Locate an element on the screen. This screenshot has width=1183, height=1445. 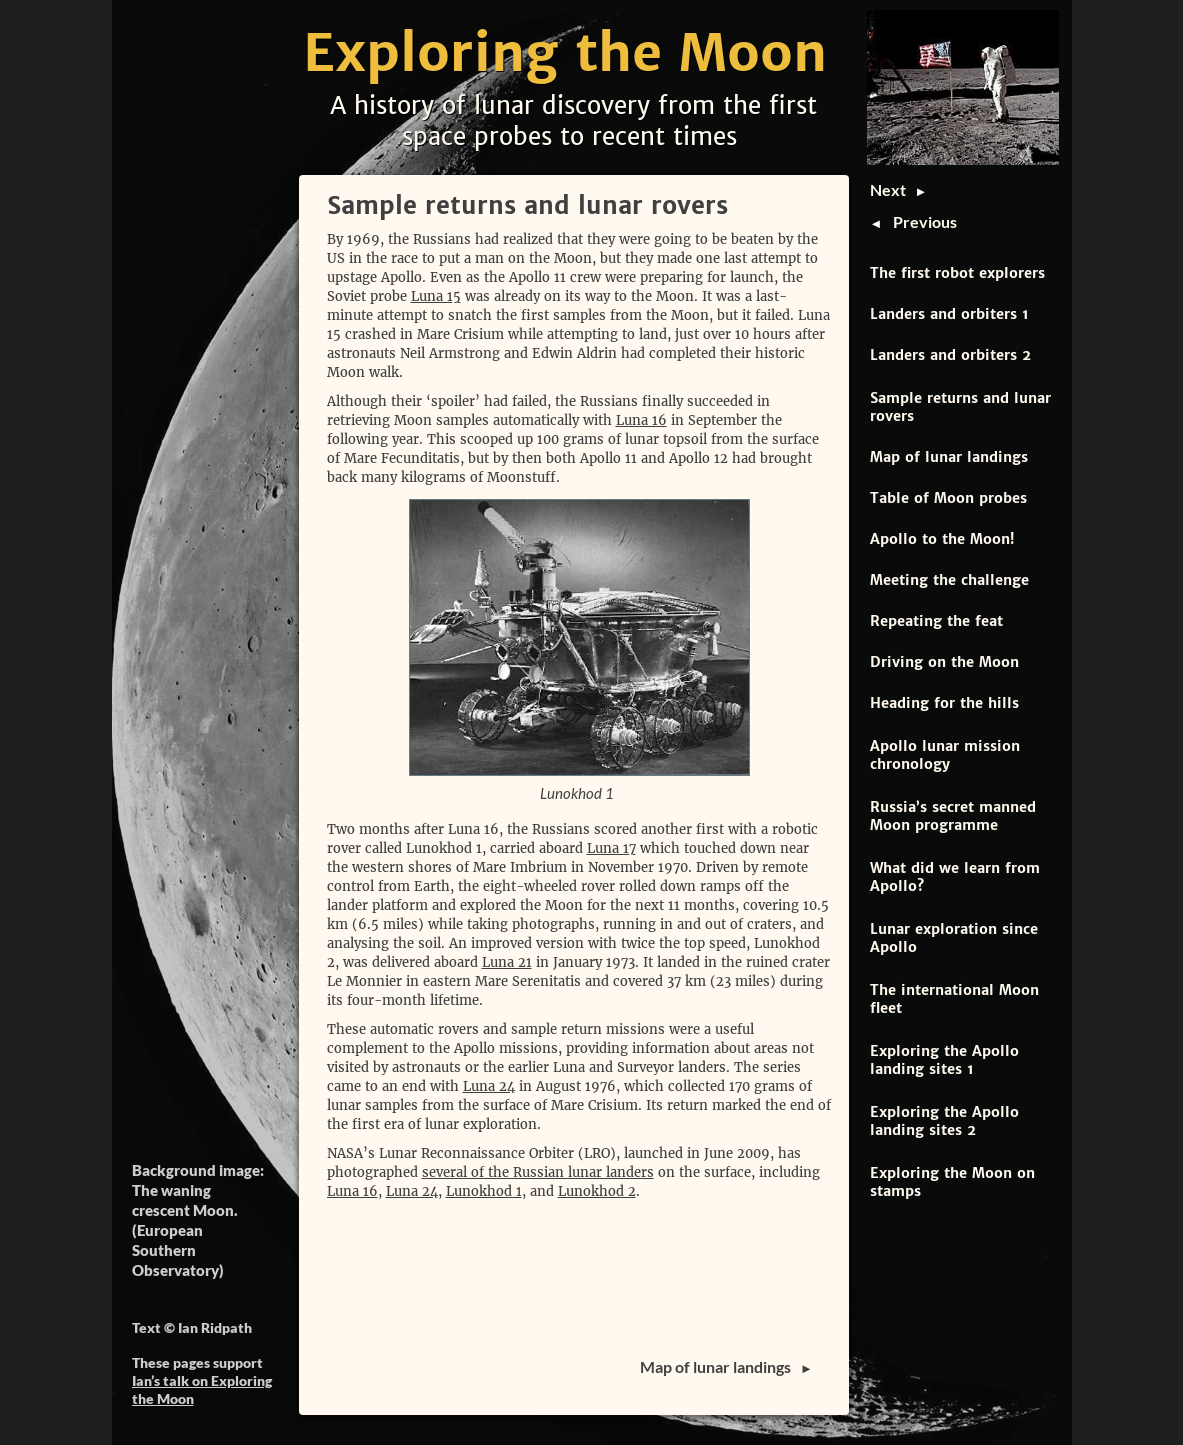
Luna 16 is located at coordinates (641, 420).